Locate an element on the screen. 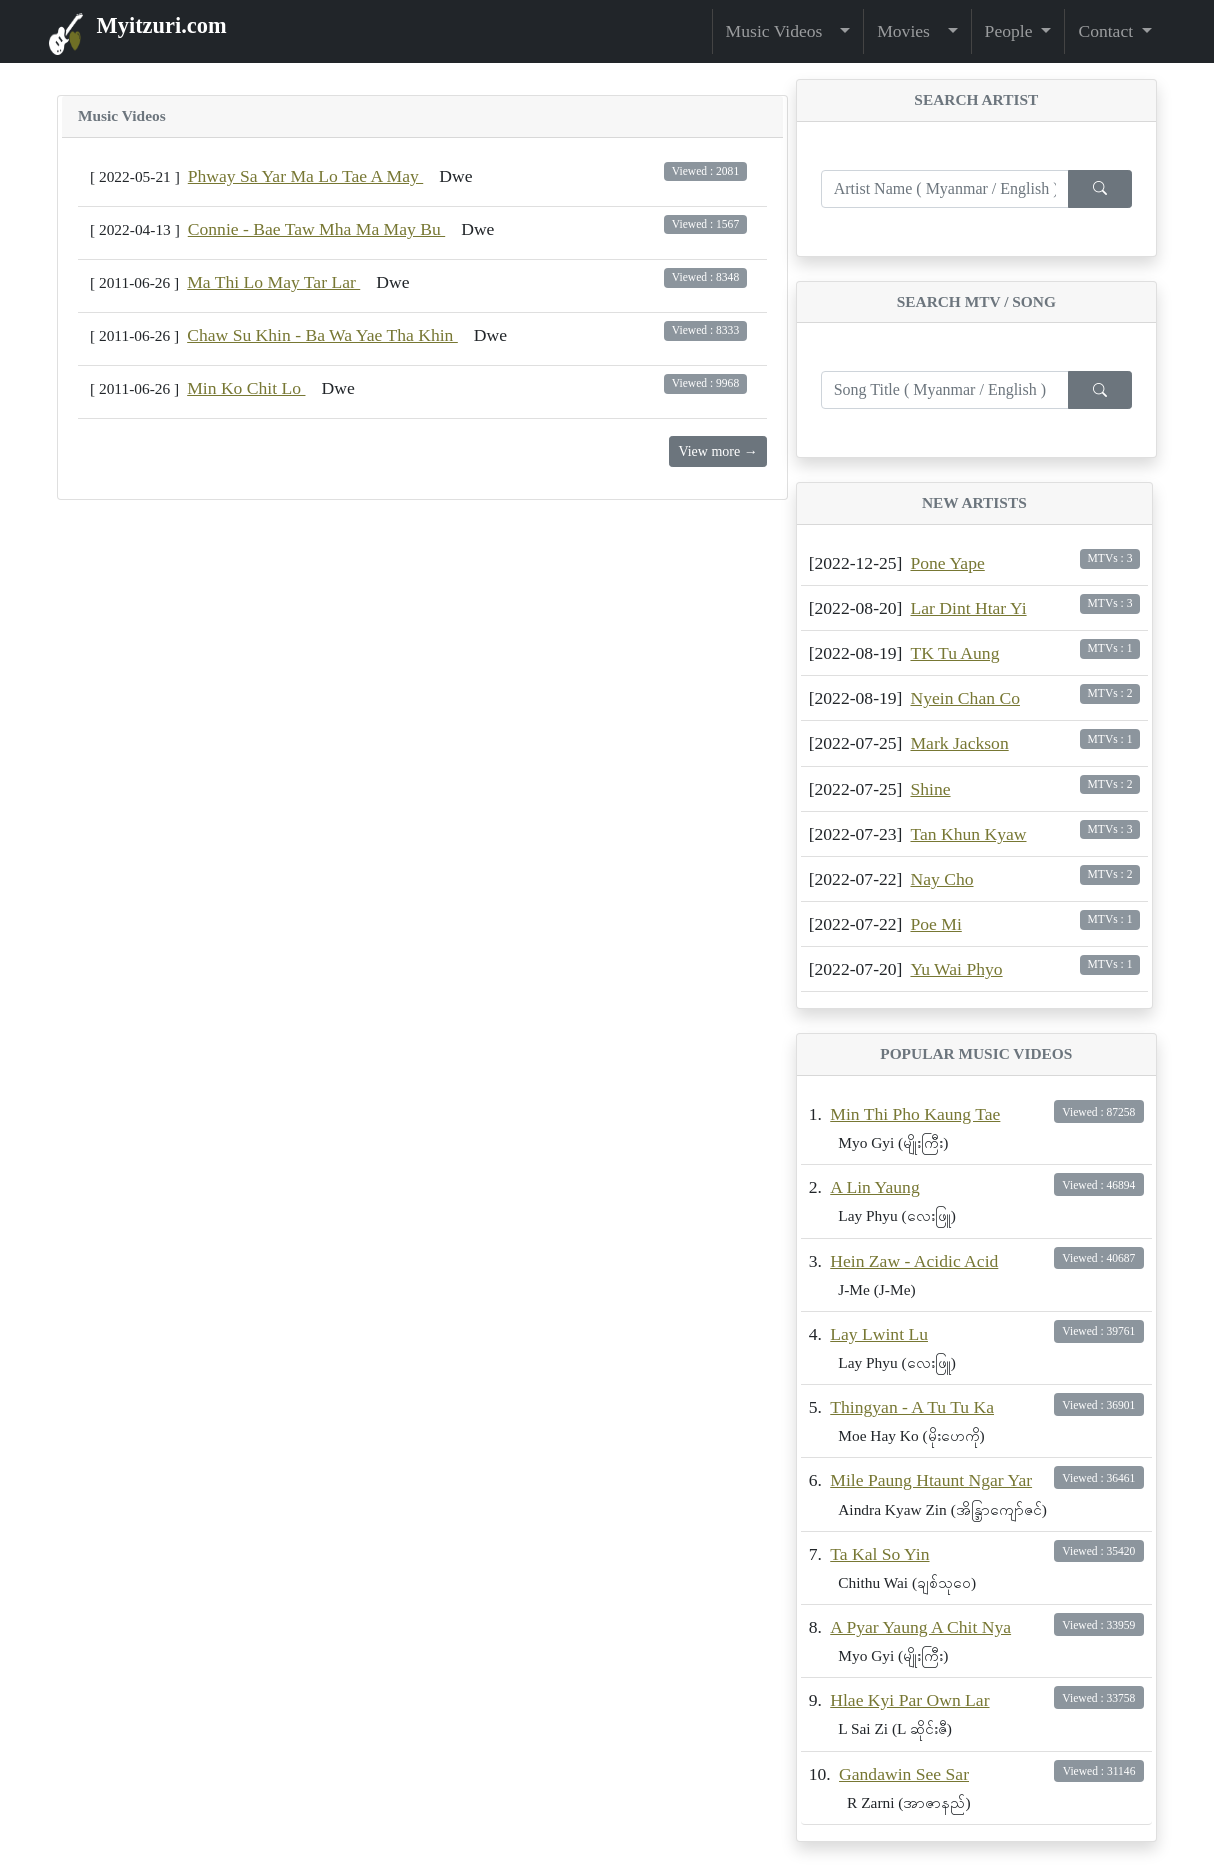  View more → is located at coordinates (717, 451).